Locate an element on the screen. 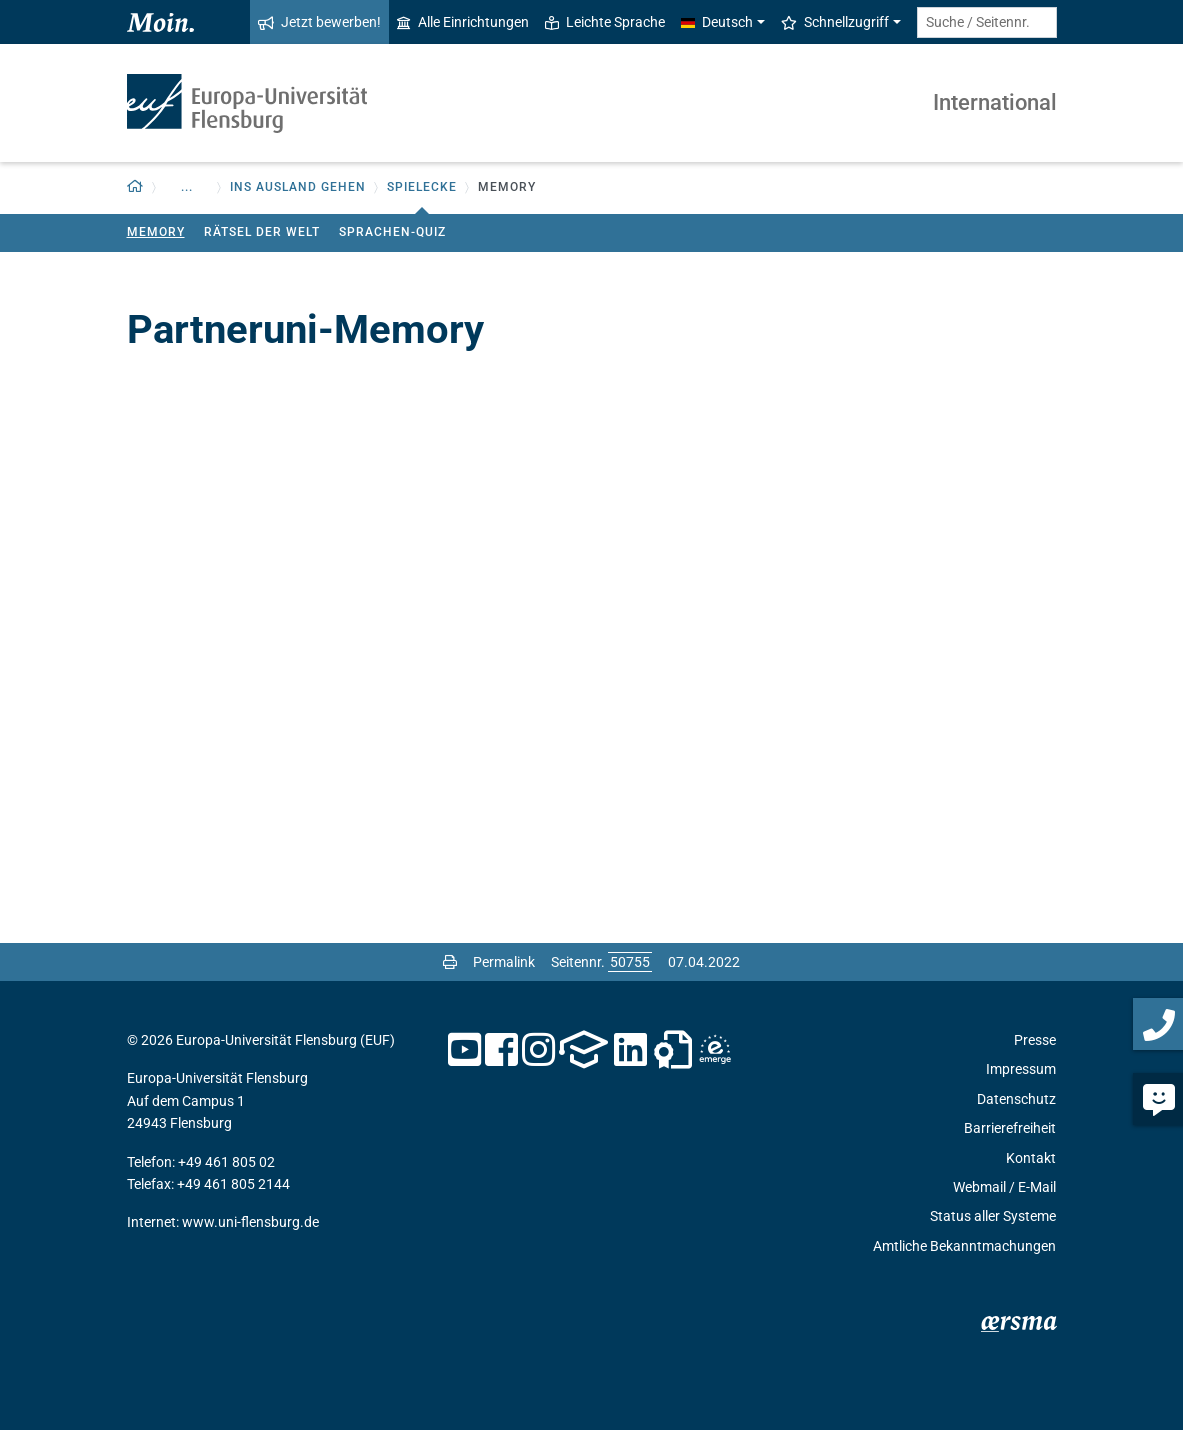 This screenshot has height=1430, width=1183. [button] is located at coordinates (135, 187).